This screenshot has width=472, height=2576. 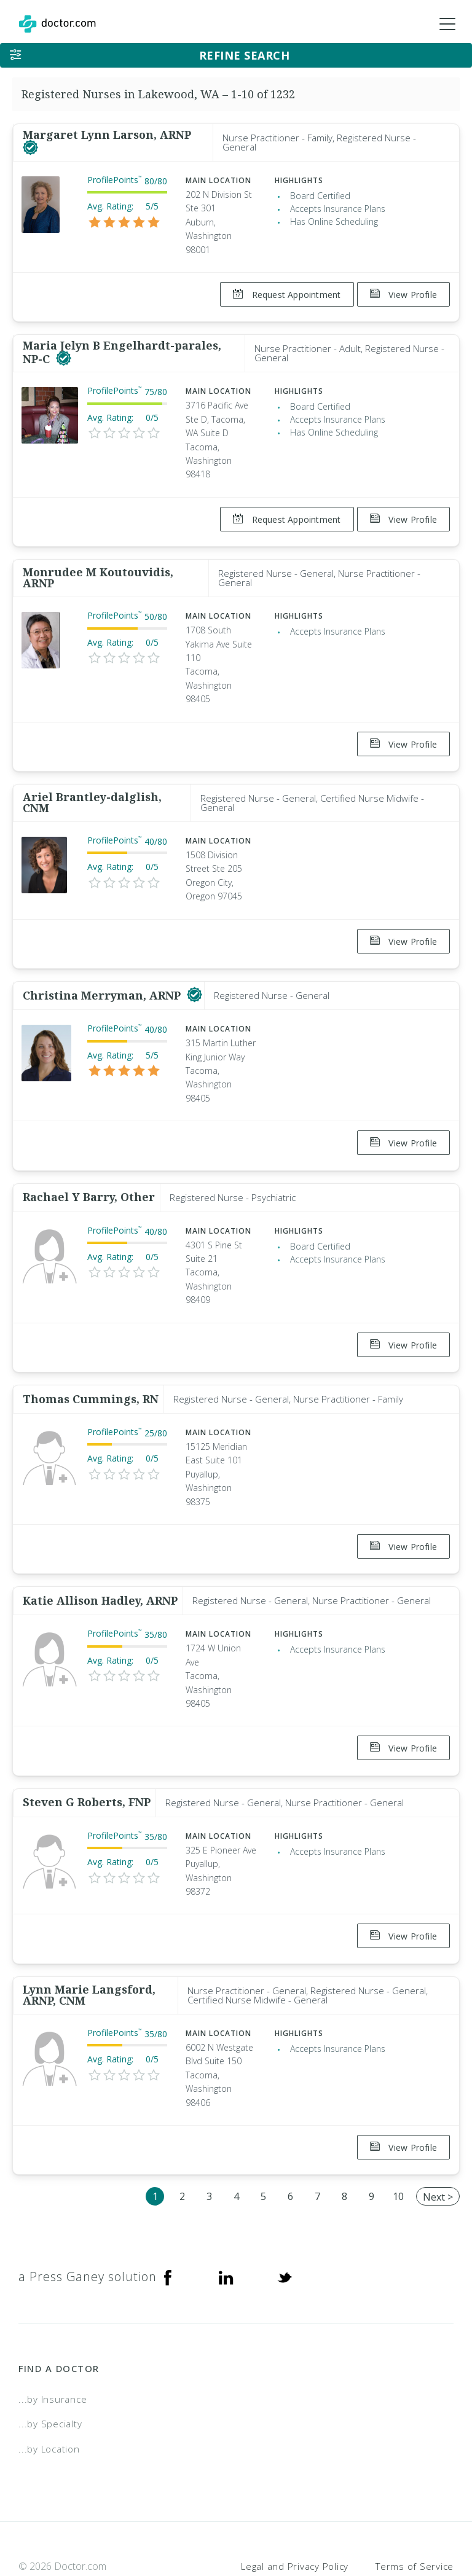 I want to click on Thomas Cummings, RN, so click(x=91, y=1364).